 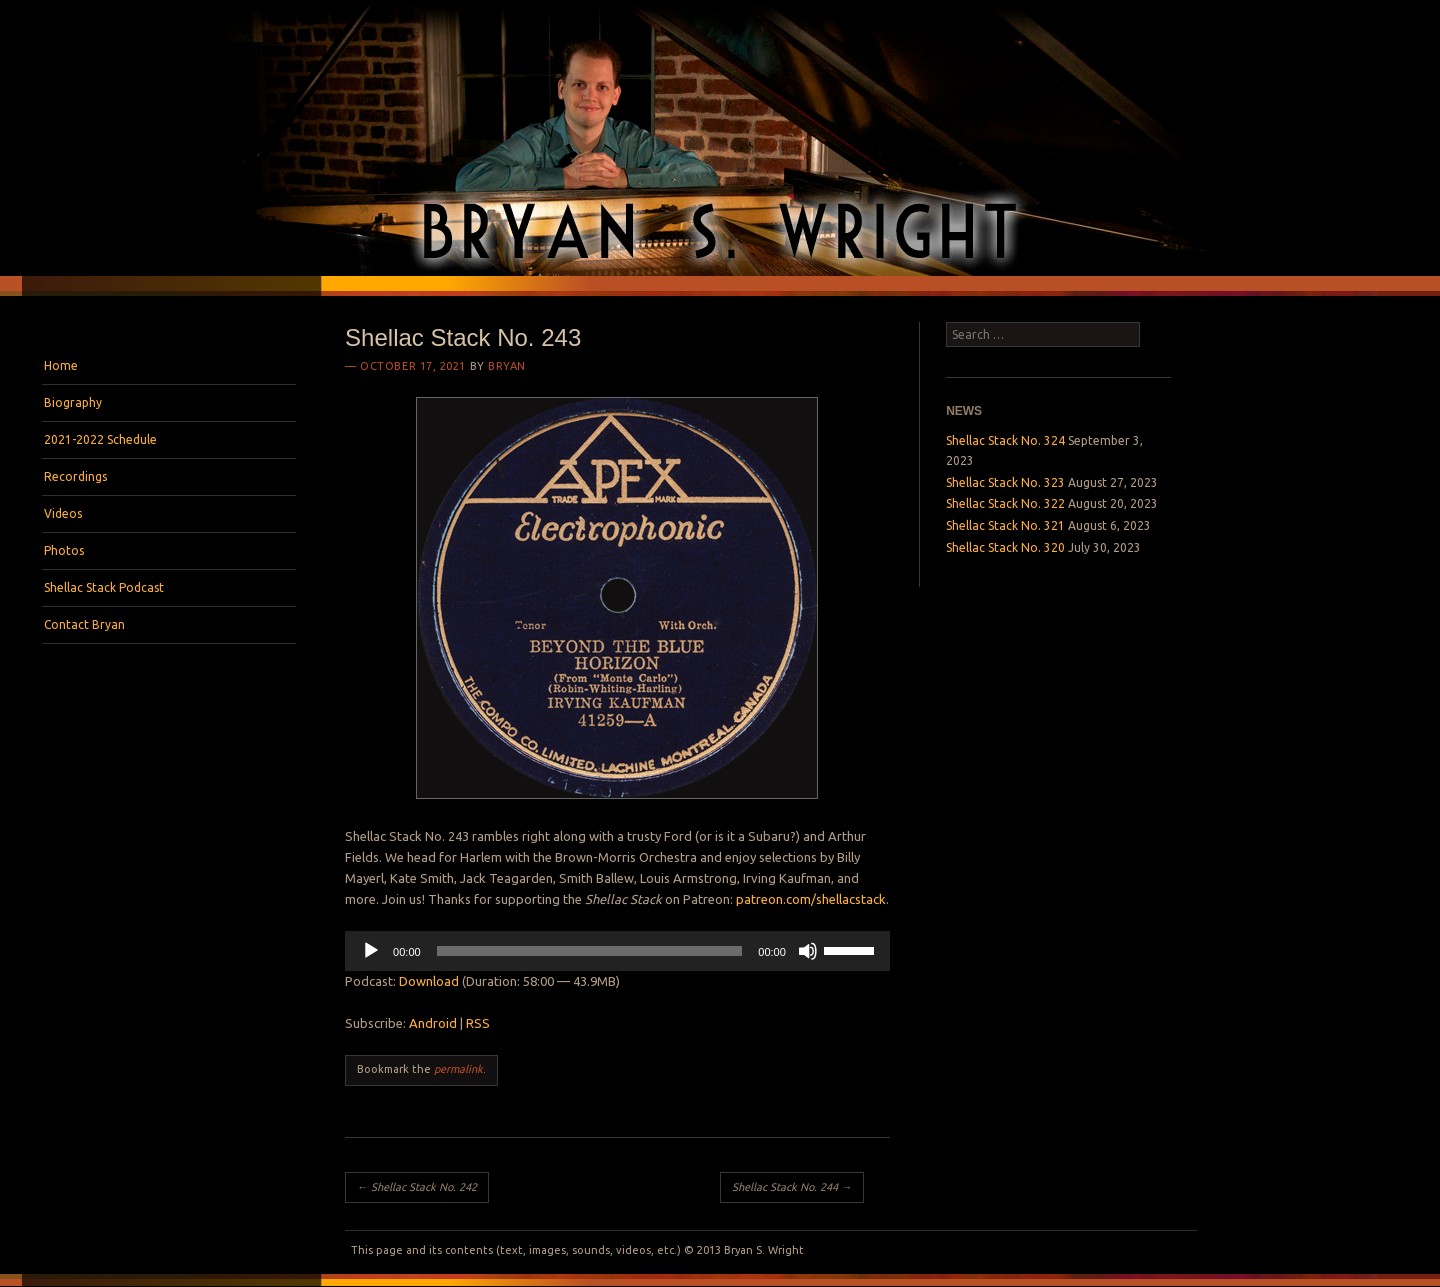 What do you see at coordinates (417, 1187) in the screenshot?
I see `Shellac Stack No. 242` at bounding box center [417, 1187].